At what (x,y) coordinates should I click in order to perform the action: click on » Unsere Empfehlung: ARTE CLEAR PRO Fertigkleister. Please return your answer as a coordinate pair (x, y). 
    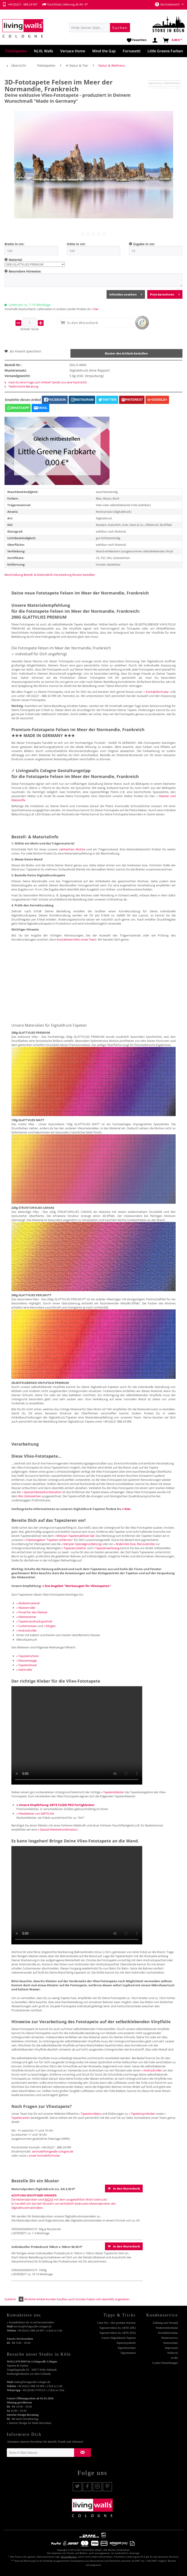
    Looking at the image, I should click on (55, 1805).